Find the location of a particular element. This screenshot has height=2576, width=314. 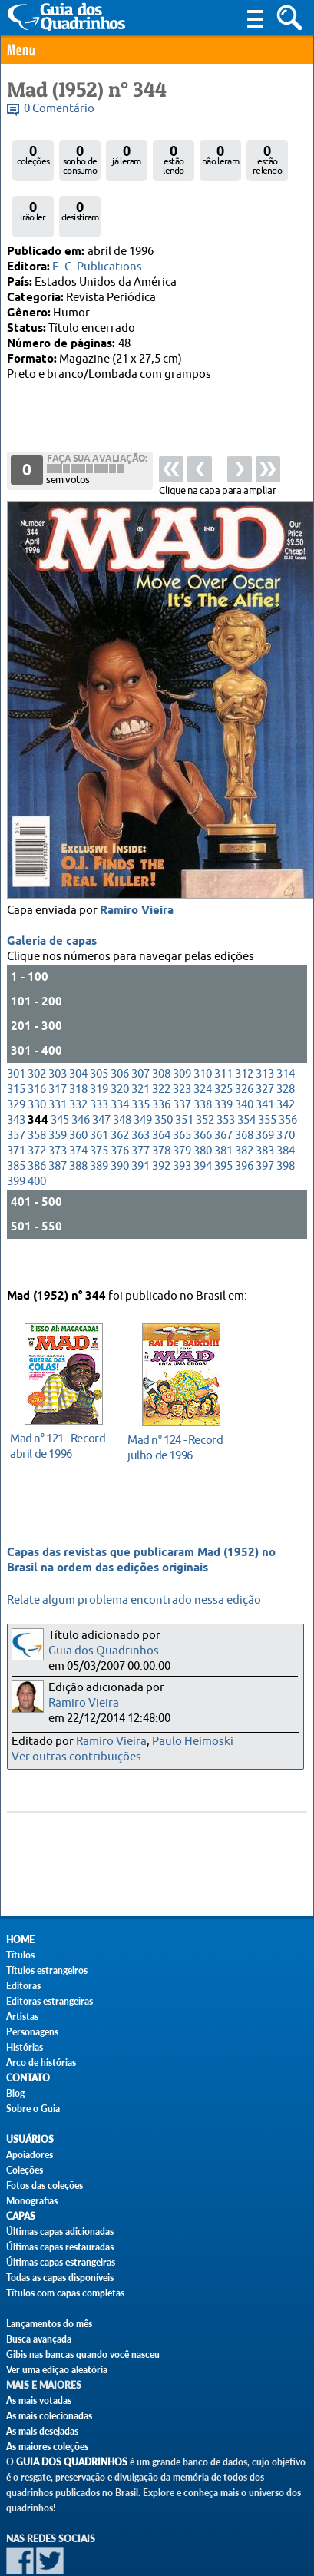

julho de 1996 is located at coordinates (176, 1423).